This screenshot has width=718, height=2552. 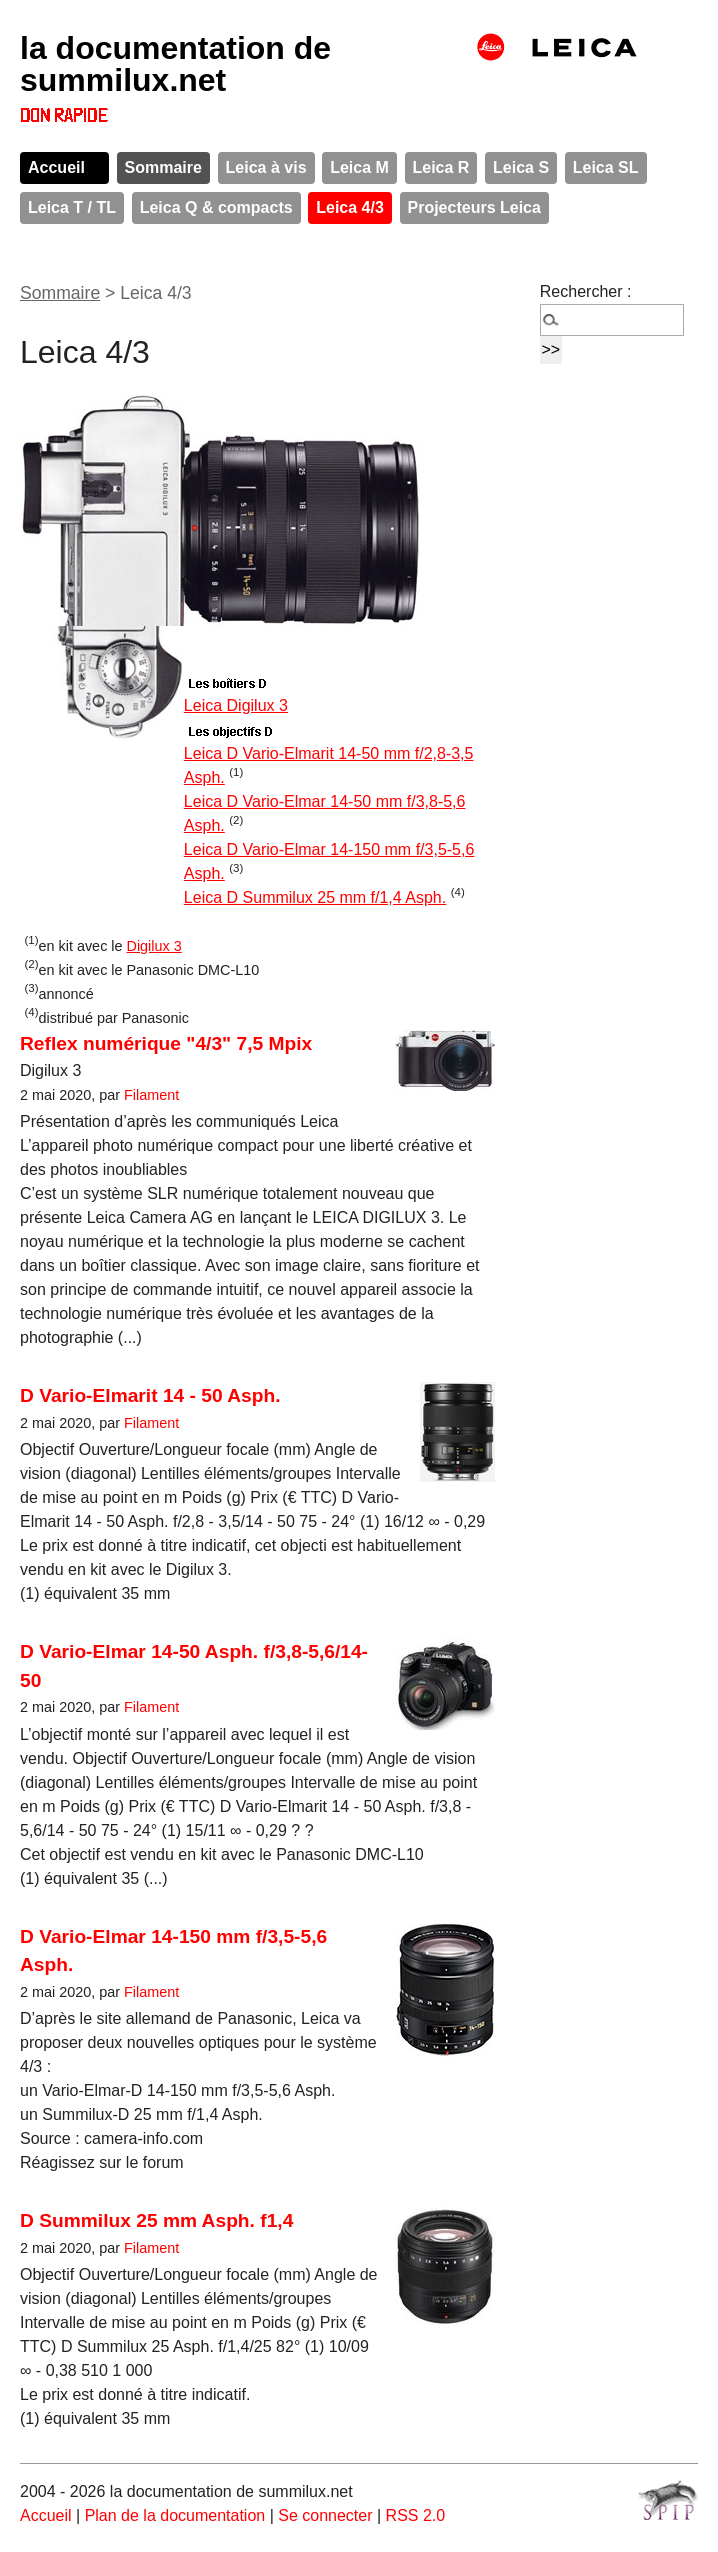 What do you see at coordinates (175, 64) in the screenshot?
I see `la documentation de summilux.net` at bounding box center [175, 64].